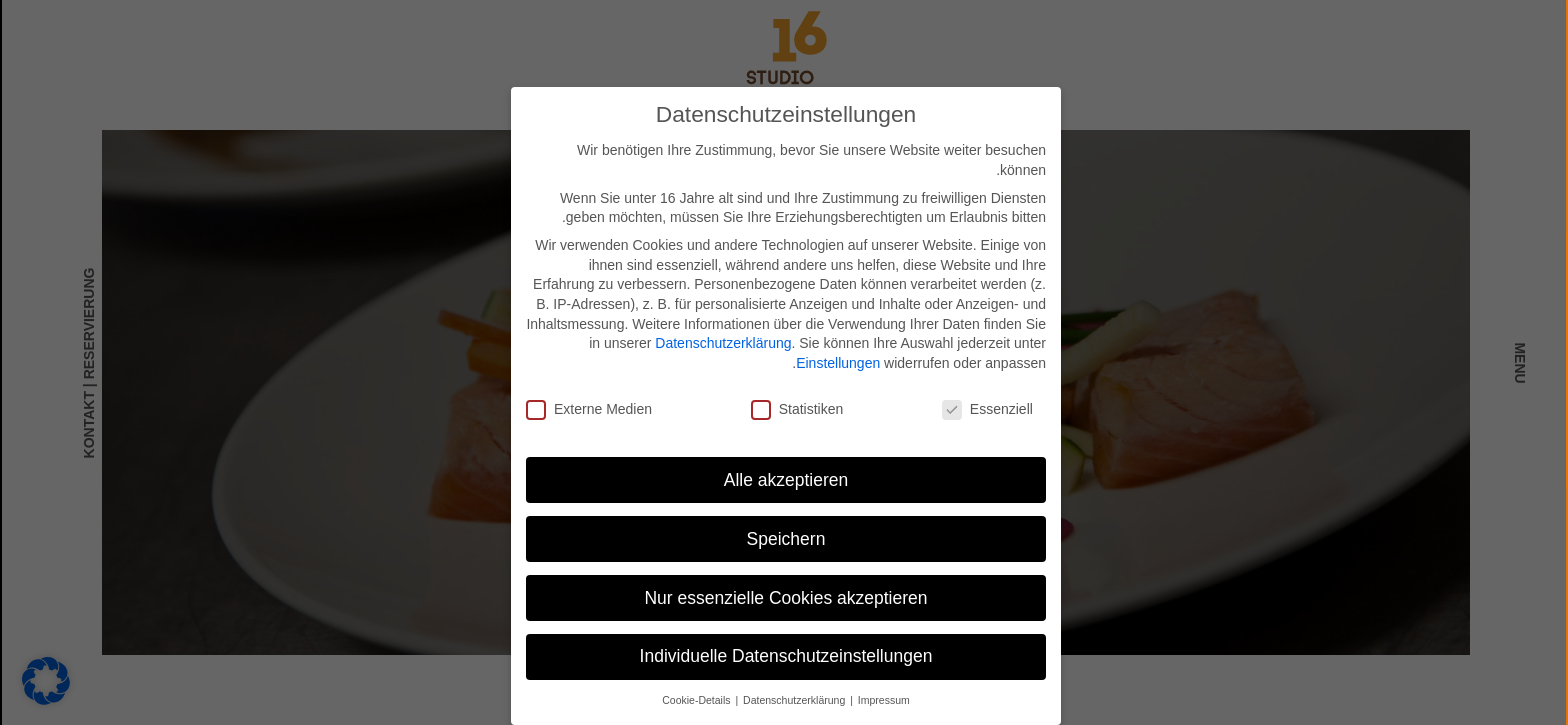 Image resolution: width=1568 pixels, height=725 pixels. What do you see at coordinates (784, 656) in the screenshot?
I see `Individuelle Datenschutzeinstellungen [button]` at bounding box center [784, 656].